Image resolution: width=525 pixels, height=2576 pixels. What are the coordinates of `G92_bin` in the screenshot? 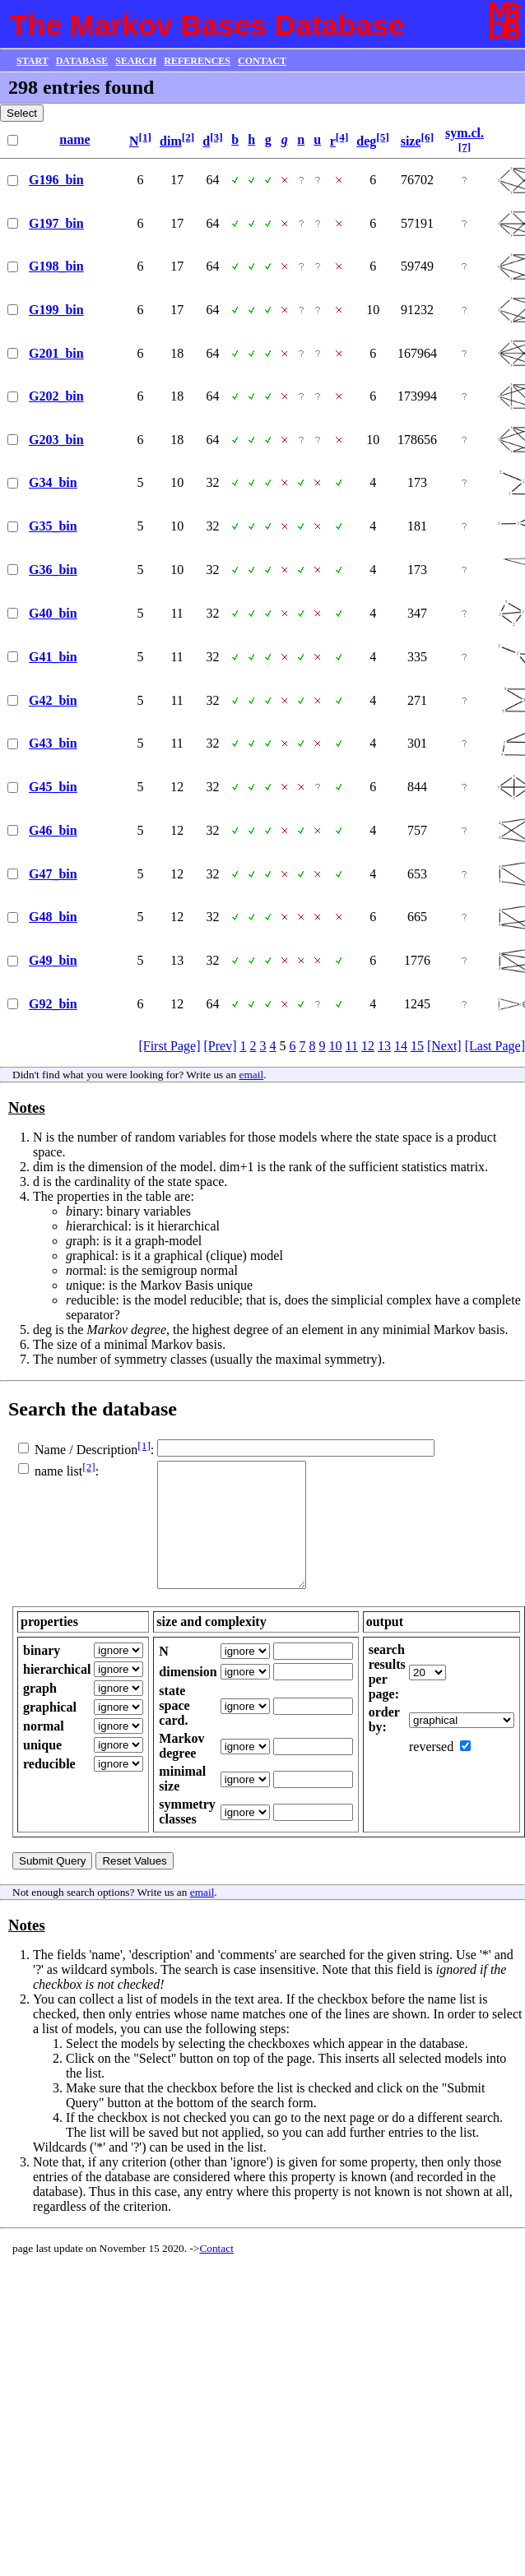 It's located at (53, 1004).